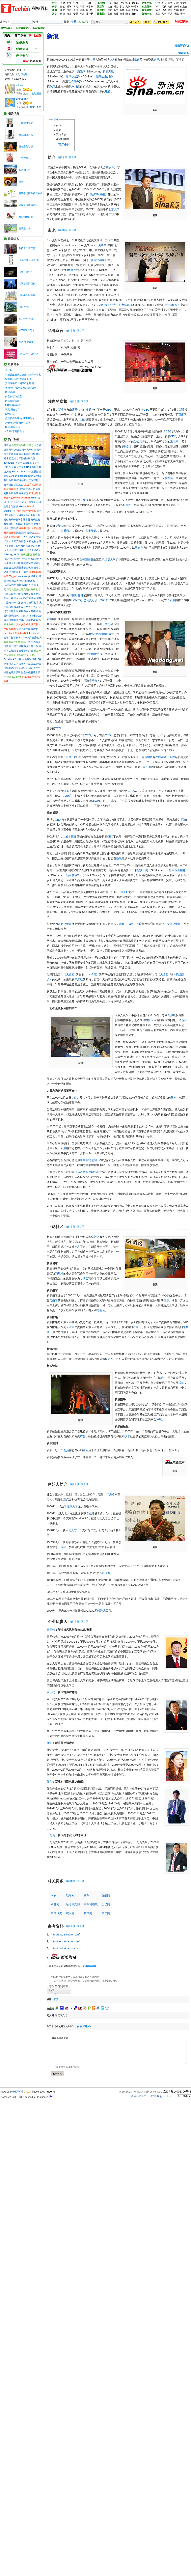 This screenshot has height=2576, width=191. Describe the element at coordinates (174, 923) in the screenshot. I see `专业化策略` at that location.